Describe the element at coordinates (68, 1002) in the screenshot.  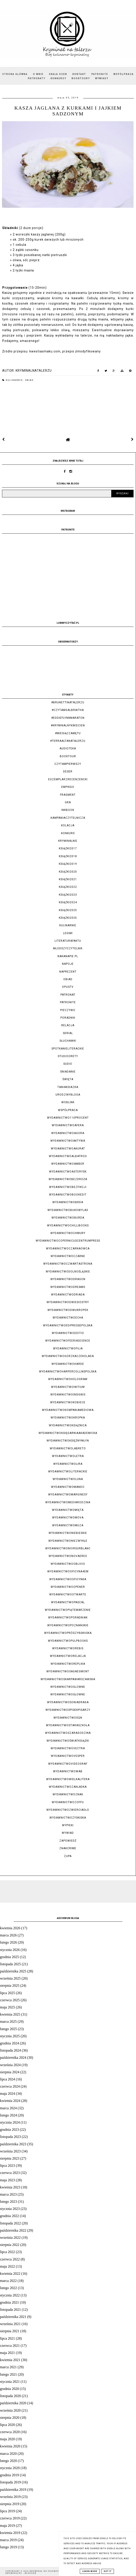
I see `patronite` at that location.